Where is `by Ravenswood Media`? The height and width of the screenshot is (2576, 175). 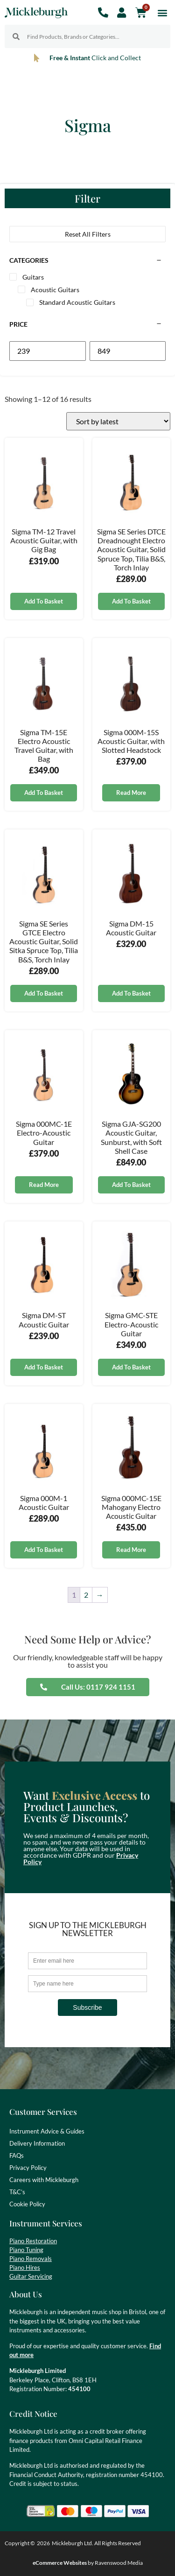 by Ravenswood Media is located at coordinates (88, 2562).